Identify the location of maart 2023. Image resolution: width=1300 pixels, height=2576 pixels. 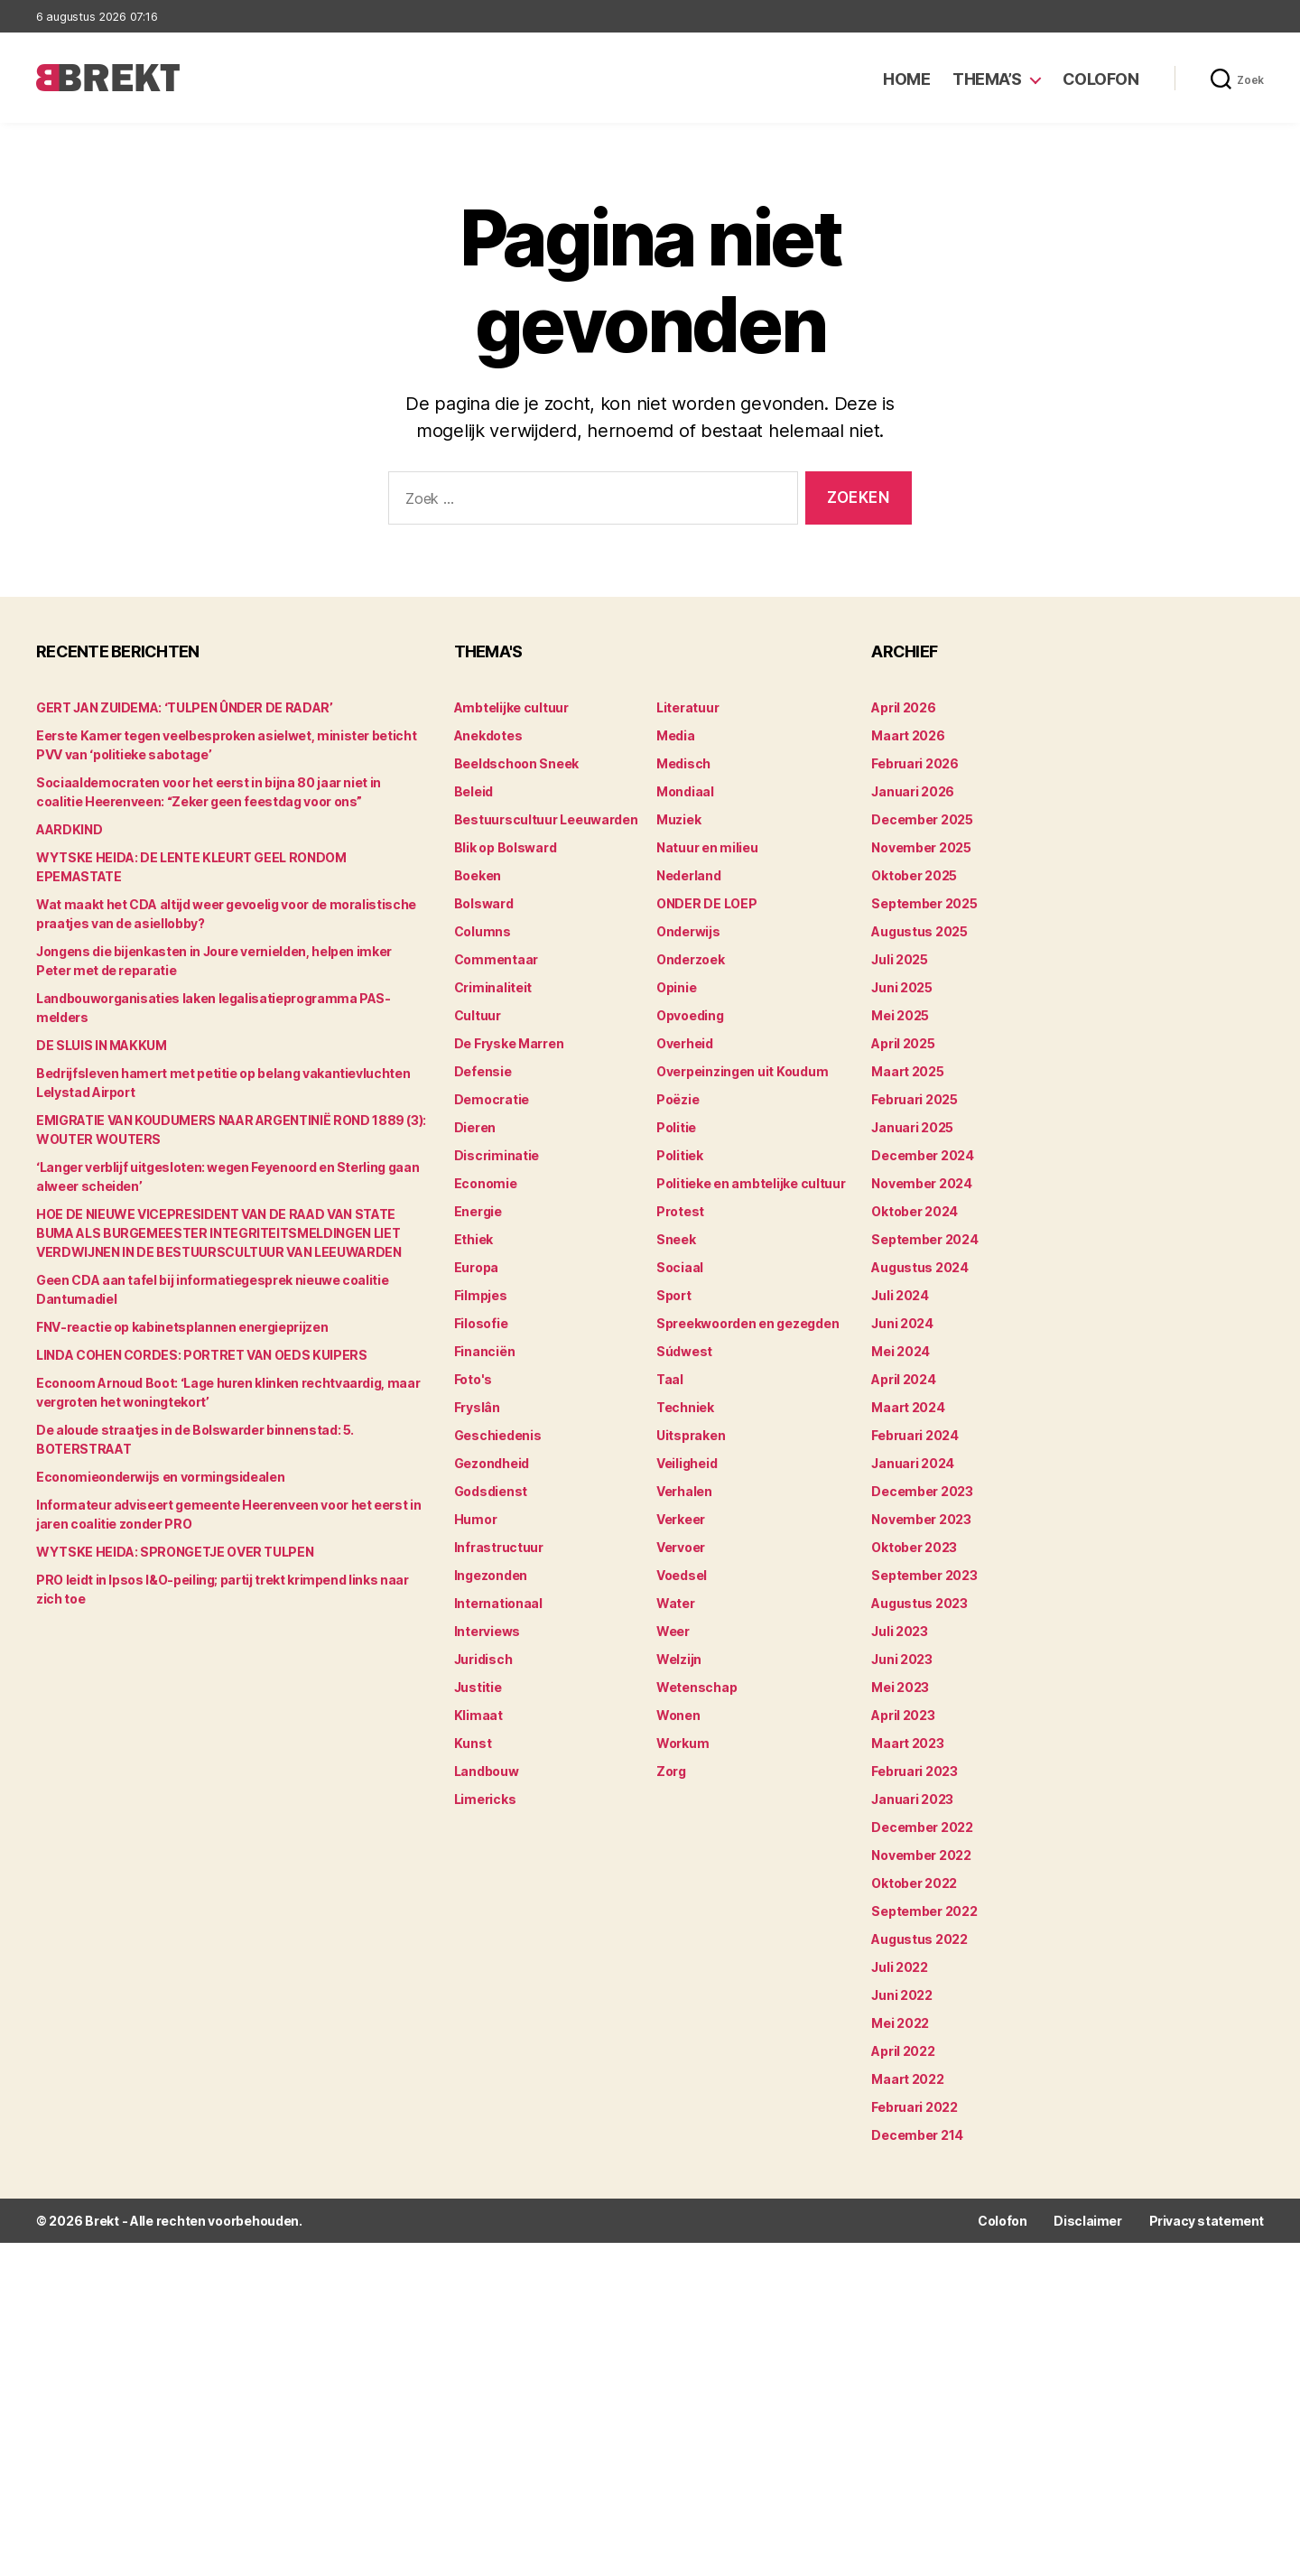
(907, 1743).